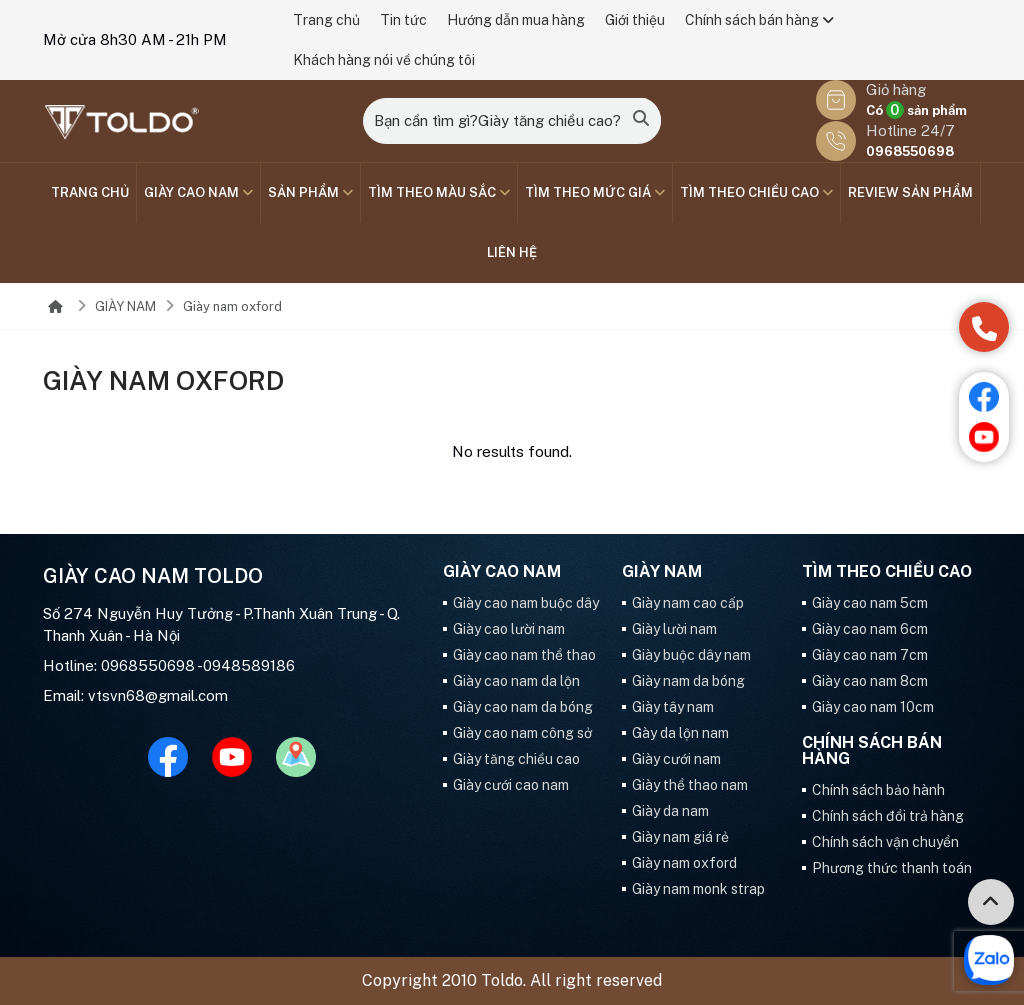 This screenshot has width=1024, height=1005. Describe the element at coordinates (870, 681) in the screenshot. I see `Giày cao nam 8cm` at that location.